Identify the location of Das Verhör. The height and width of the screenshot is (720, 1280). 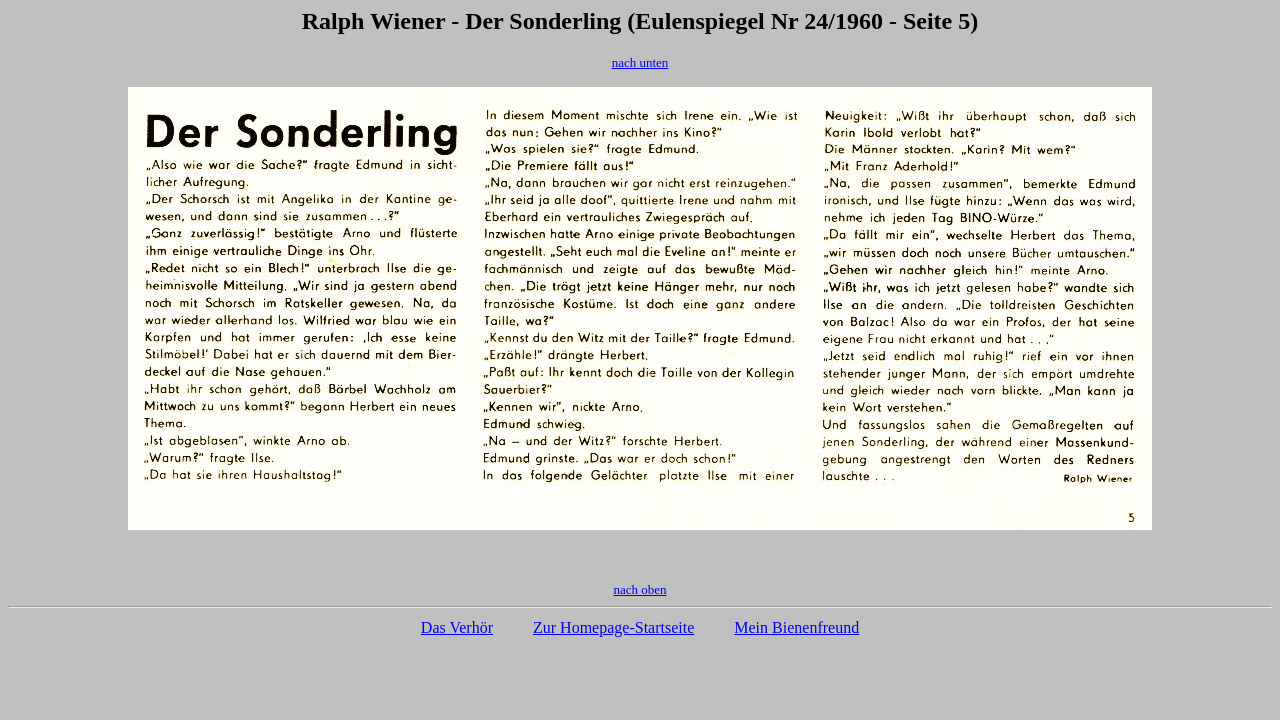
(457, 627).